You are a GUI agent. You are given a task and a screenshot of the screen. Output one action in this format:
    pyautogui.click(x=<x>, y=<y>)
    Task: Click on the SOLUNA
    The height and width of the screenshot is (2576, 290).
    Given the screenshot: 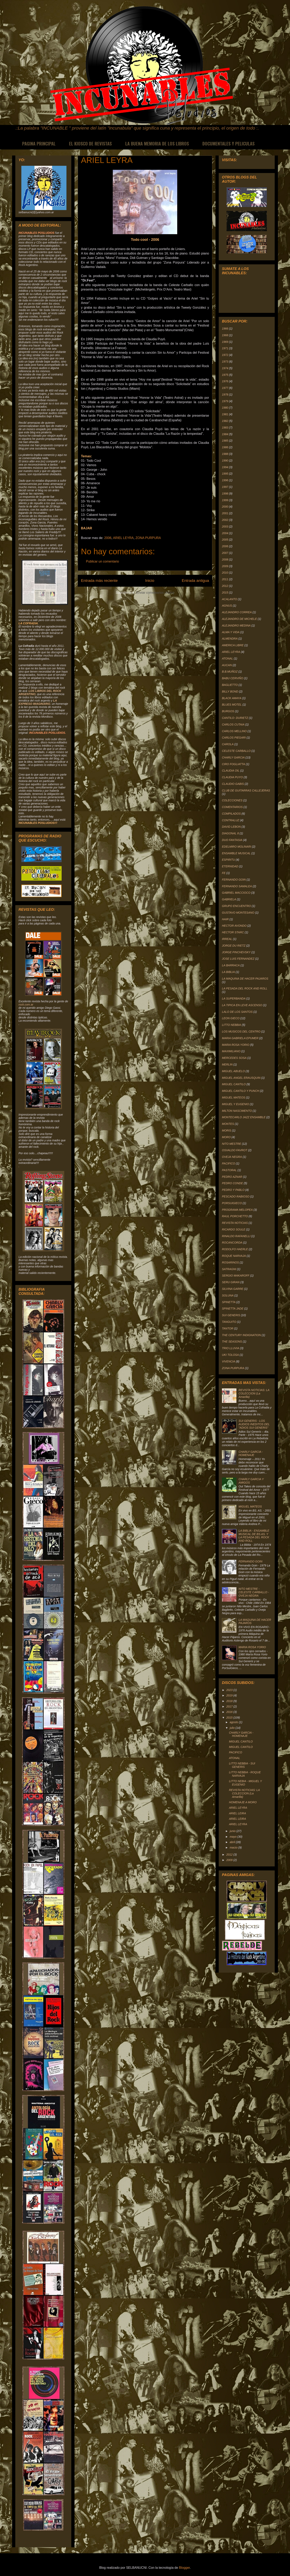 What is the action you would take?
    pyautogui.click(x=228, y=1295)
    